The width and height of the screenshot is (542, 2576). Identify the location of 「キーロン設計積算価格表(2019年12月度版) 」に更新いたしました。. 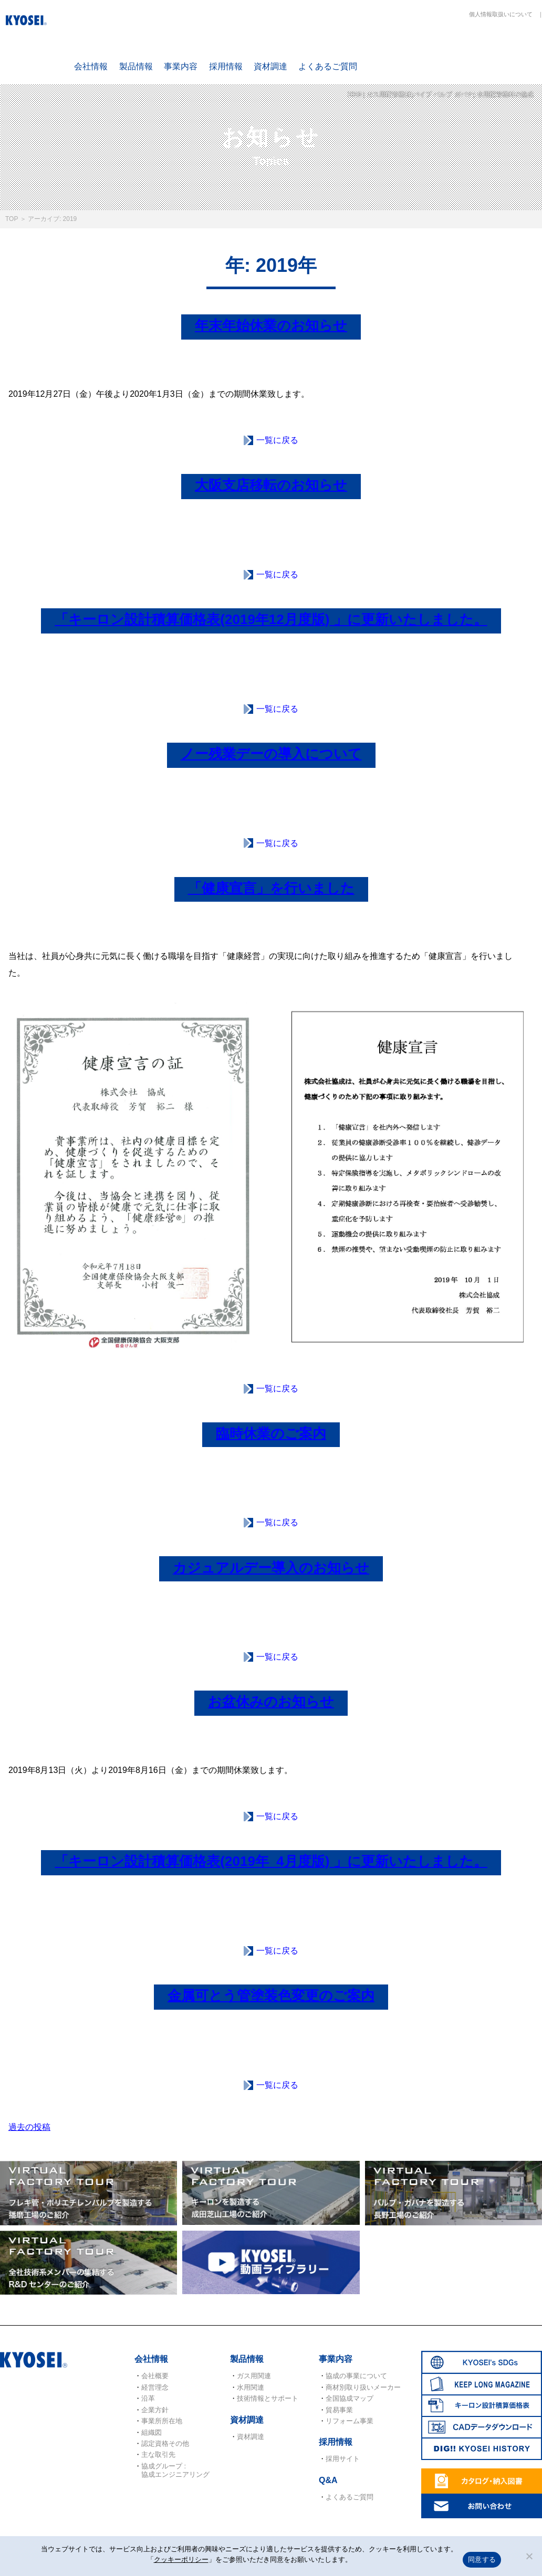
(271, 619).